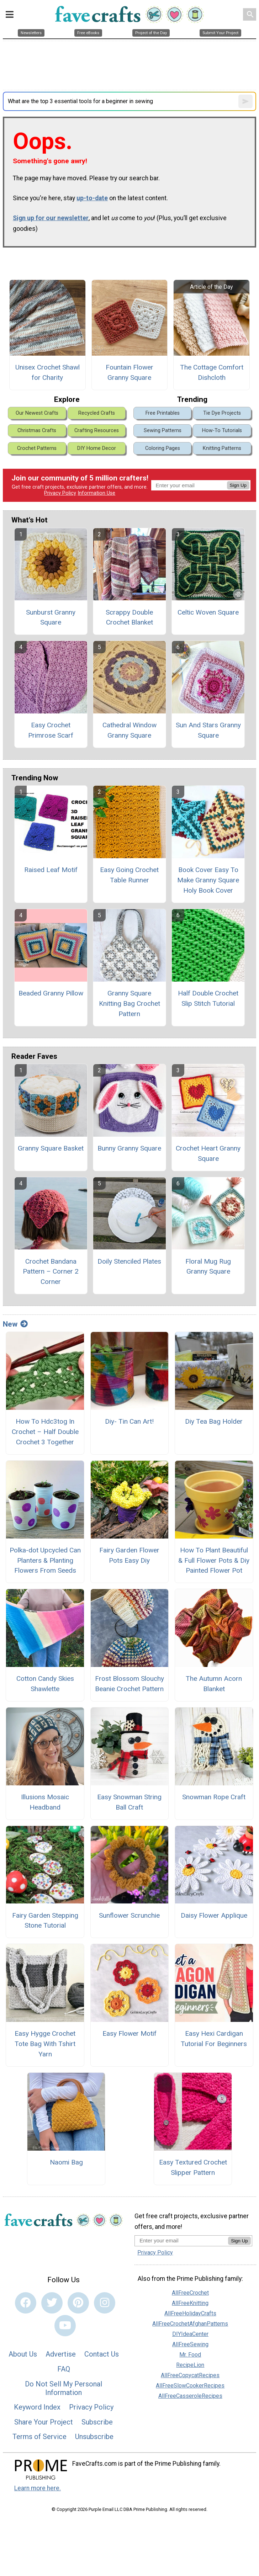 The height and width of the screenshot is (2576, 259). What do you see at coordinates (190, 2344) in the screenshot?
I see `AllFreeSewing` at bounding box center [190, 2344].